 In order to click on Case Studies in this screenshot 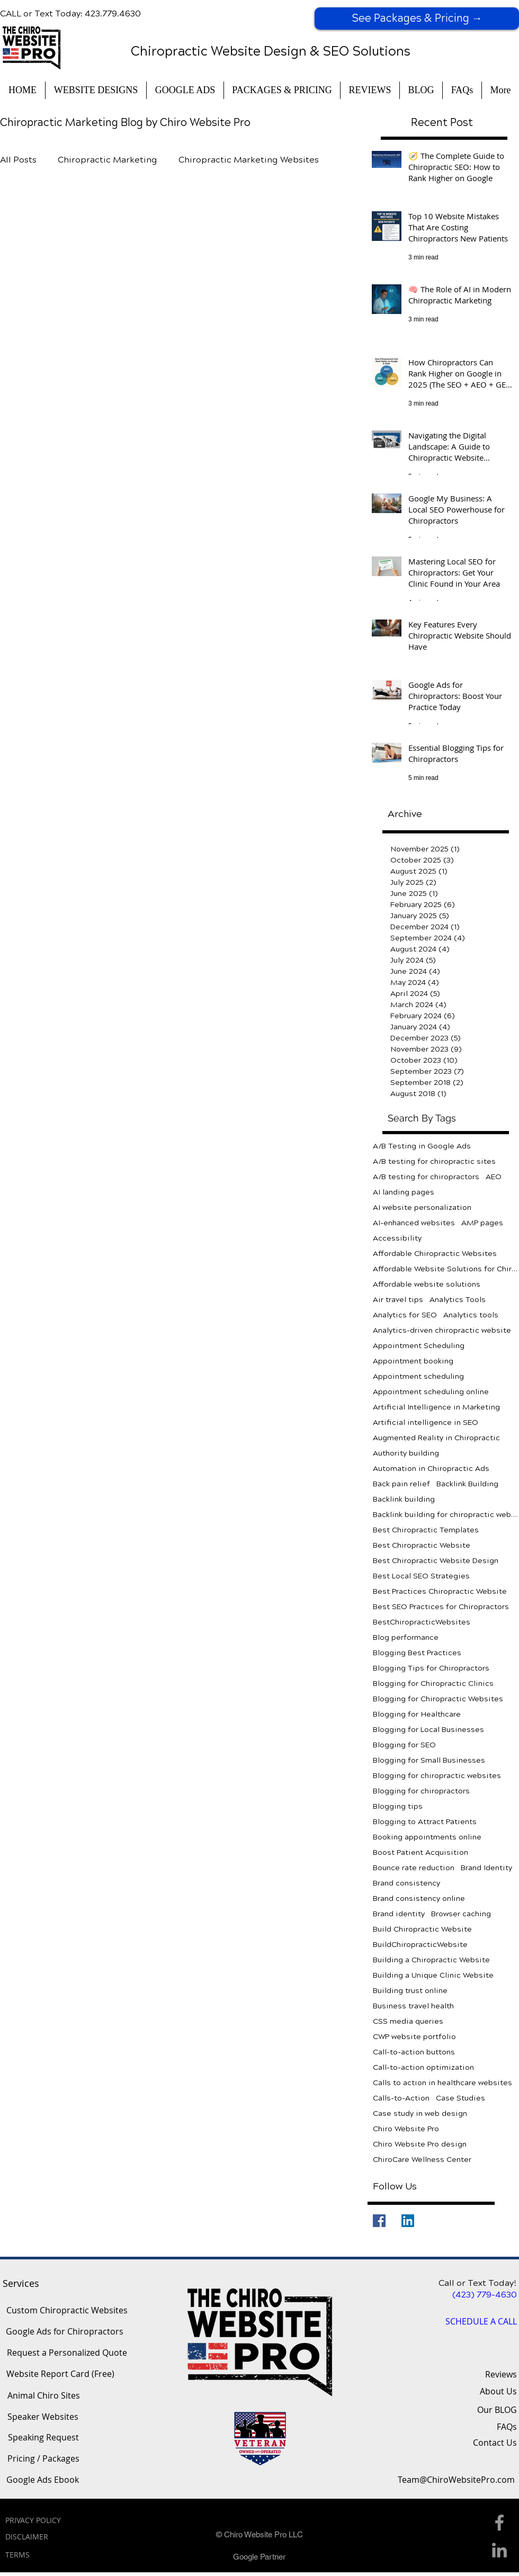, I will do `click(460, 2098)`.